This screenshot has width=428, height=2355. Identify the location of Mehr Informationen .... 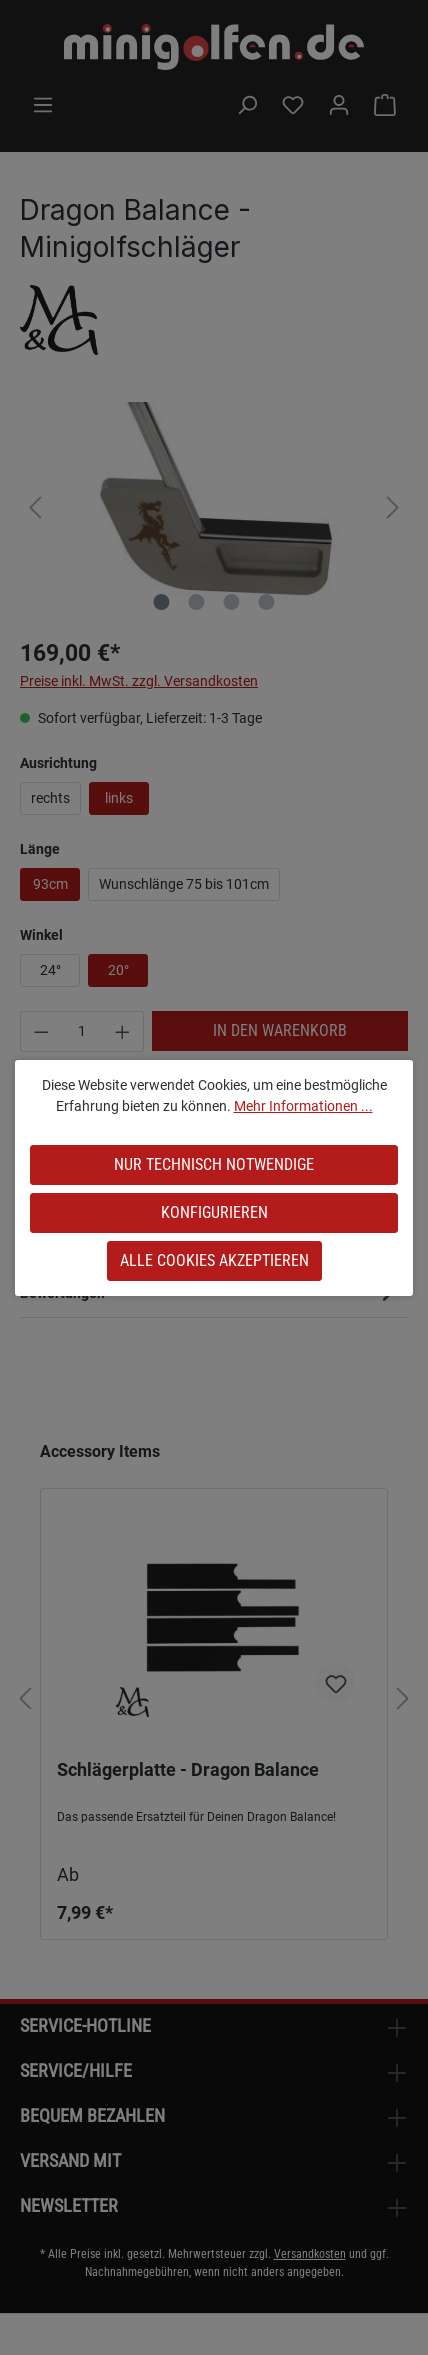
(303, 1106).